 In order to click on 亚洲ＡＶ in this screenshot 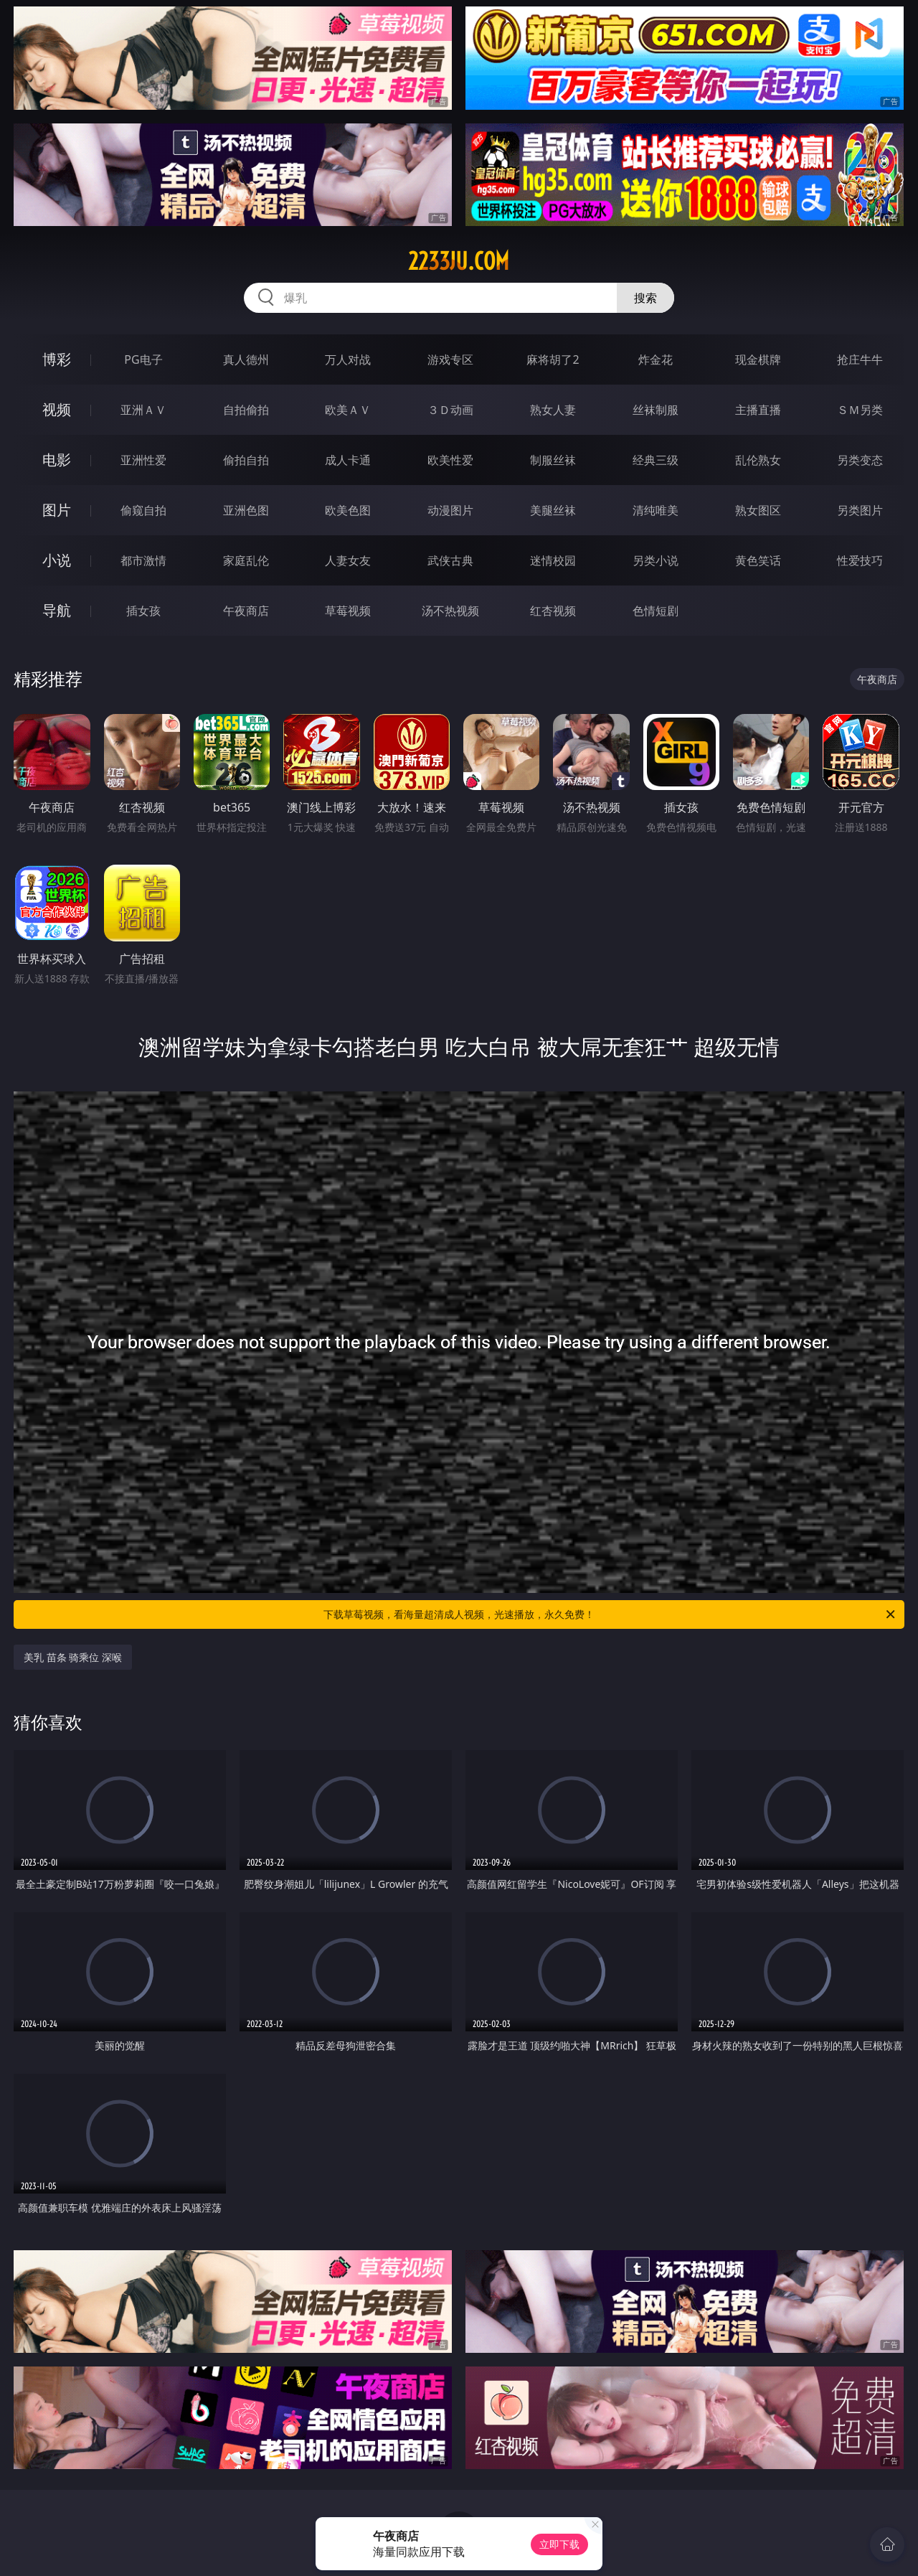, I will do `click(143, 410)`.